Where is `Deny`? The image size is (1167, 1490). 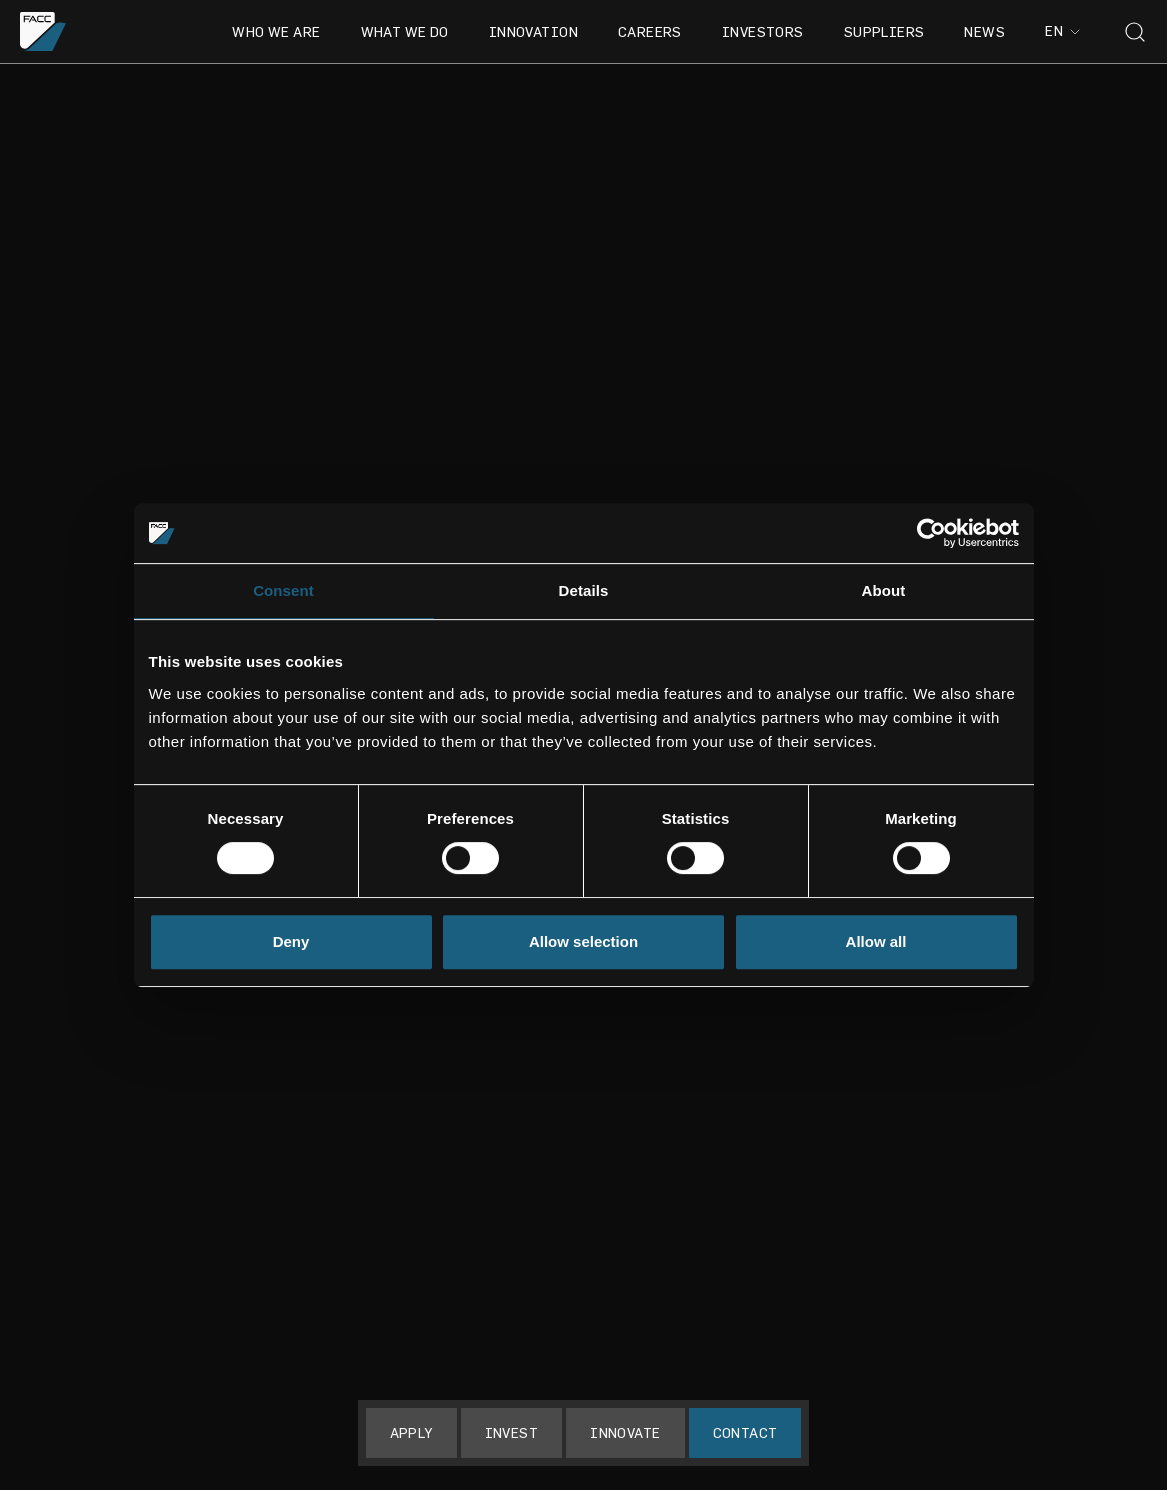
Deny is located at coordinates (291, 941).